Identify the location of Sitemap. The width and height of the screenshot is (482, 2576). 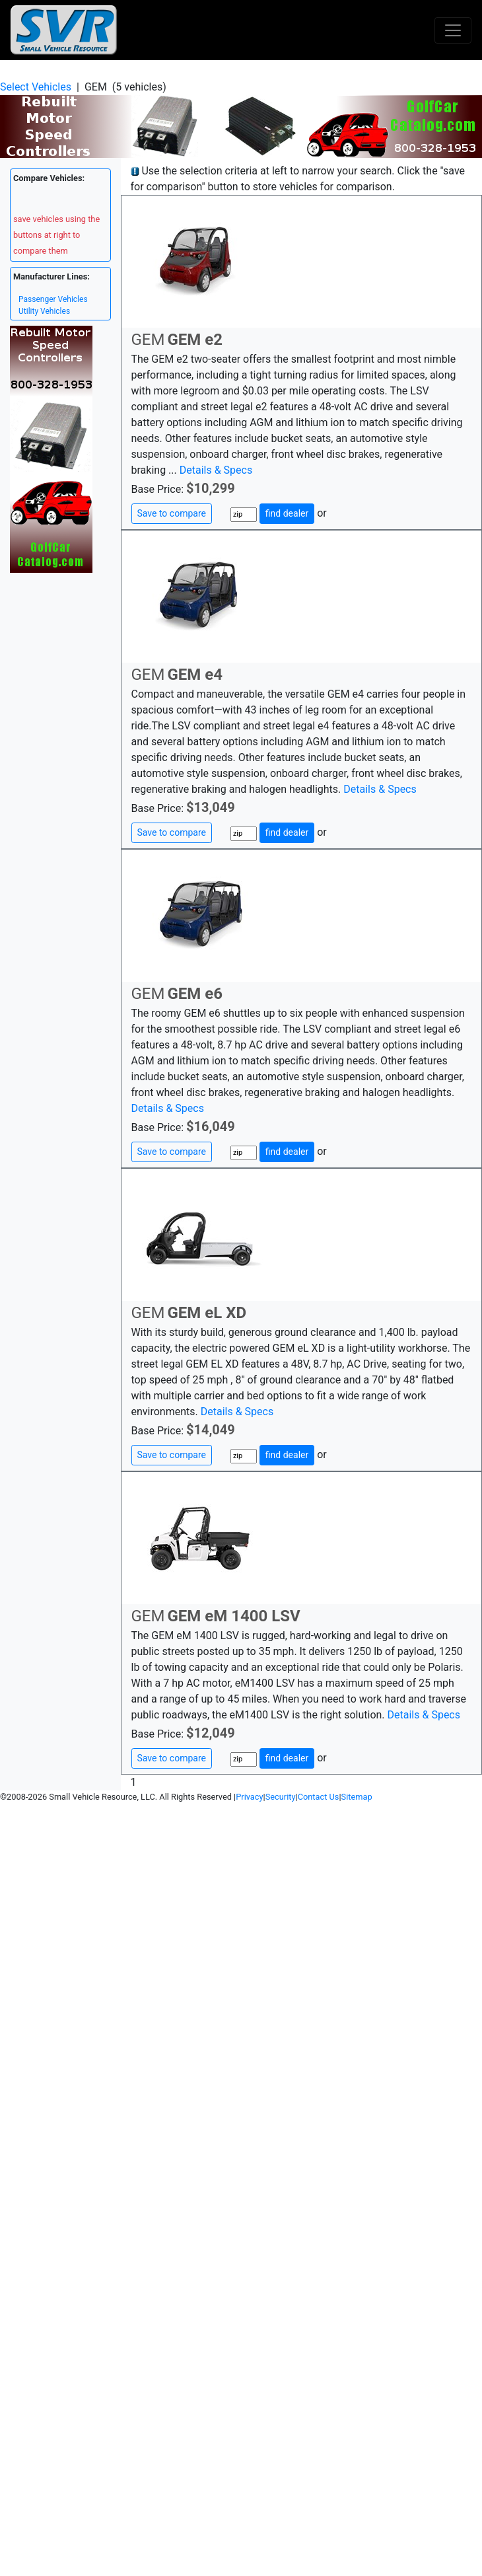
(356, 1797).